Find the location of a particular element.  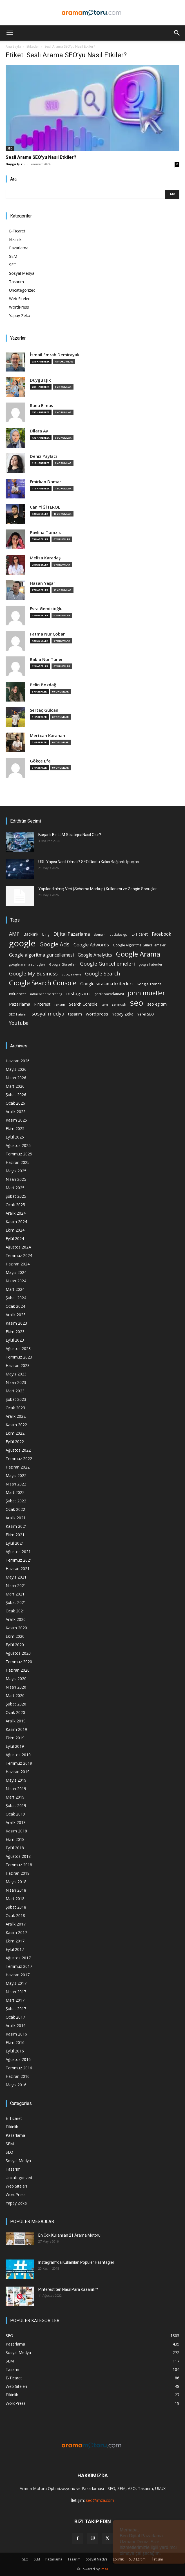

Aralık 2016 is located at coordinates (16, 2025).